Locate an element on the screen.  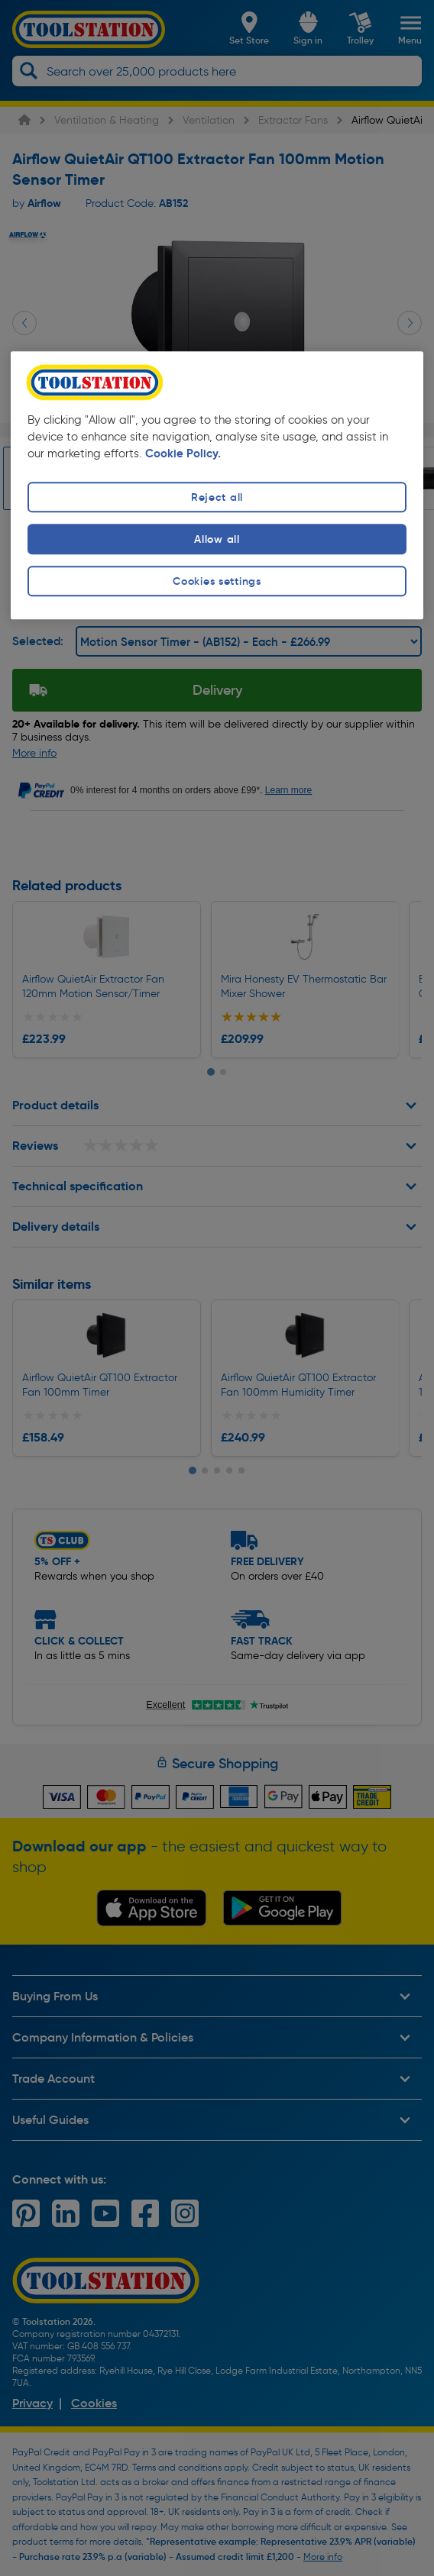
Allow all is located at coordinates (216, 539).